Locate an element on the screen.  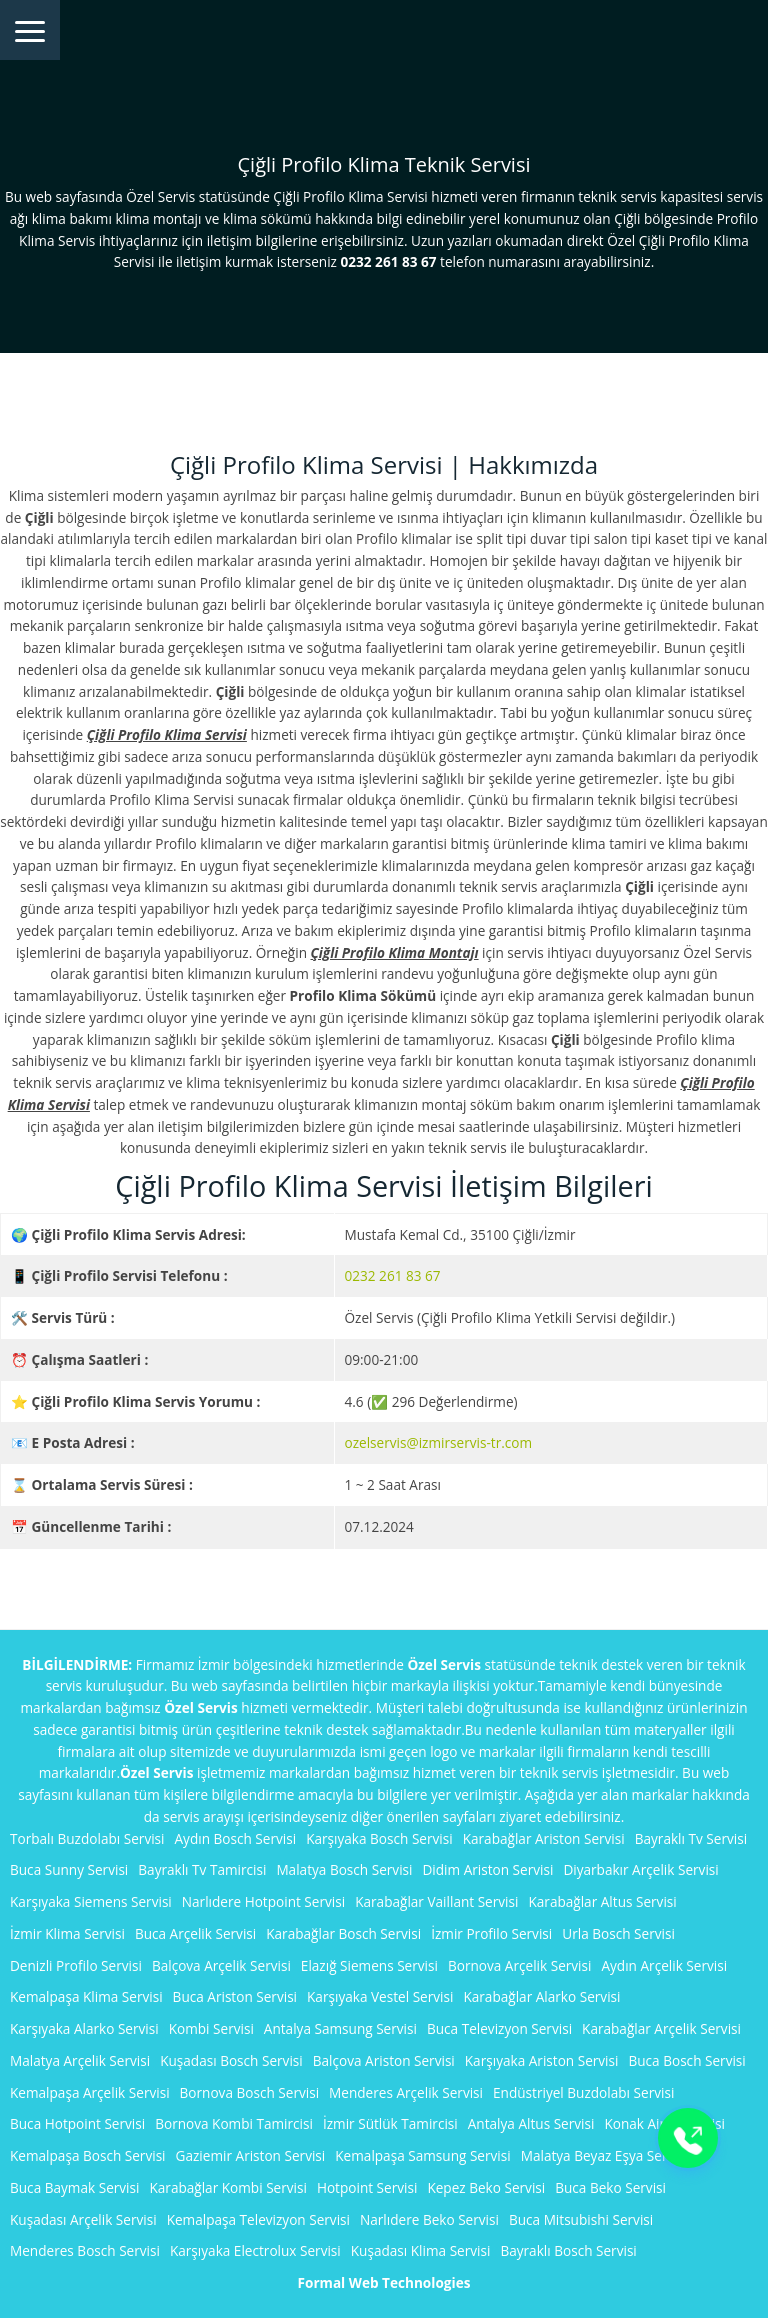
Karabağlar Ariston Servisi is located at coordinates (544, 1838).